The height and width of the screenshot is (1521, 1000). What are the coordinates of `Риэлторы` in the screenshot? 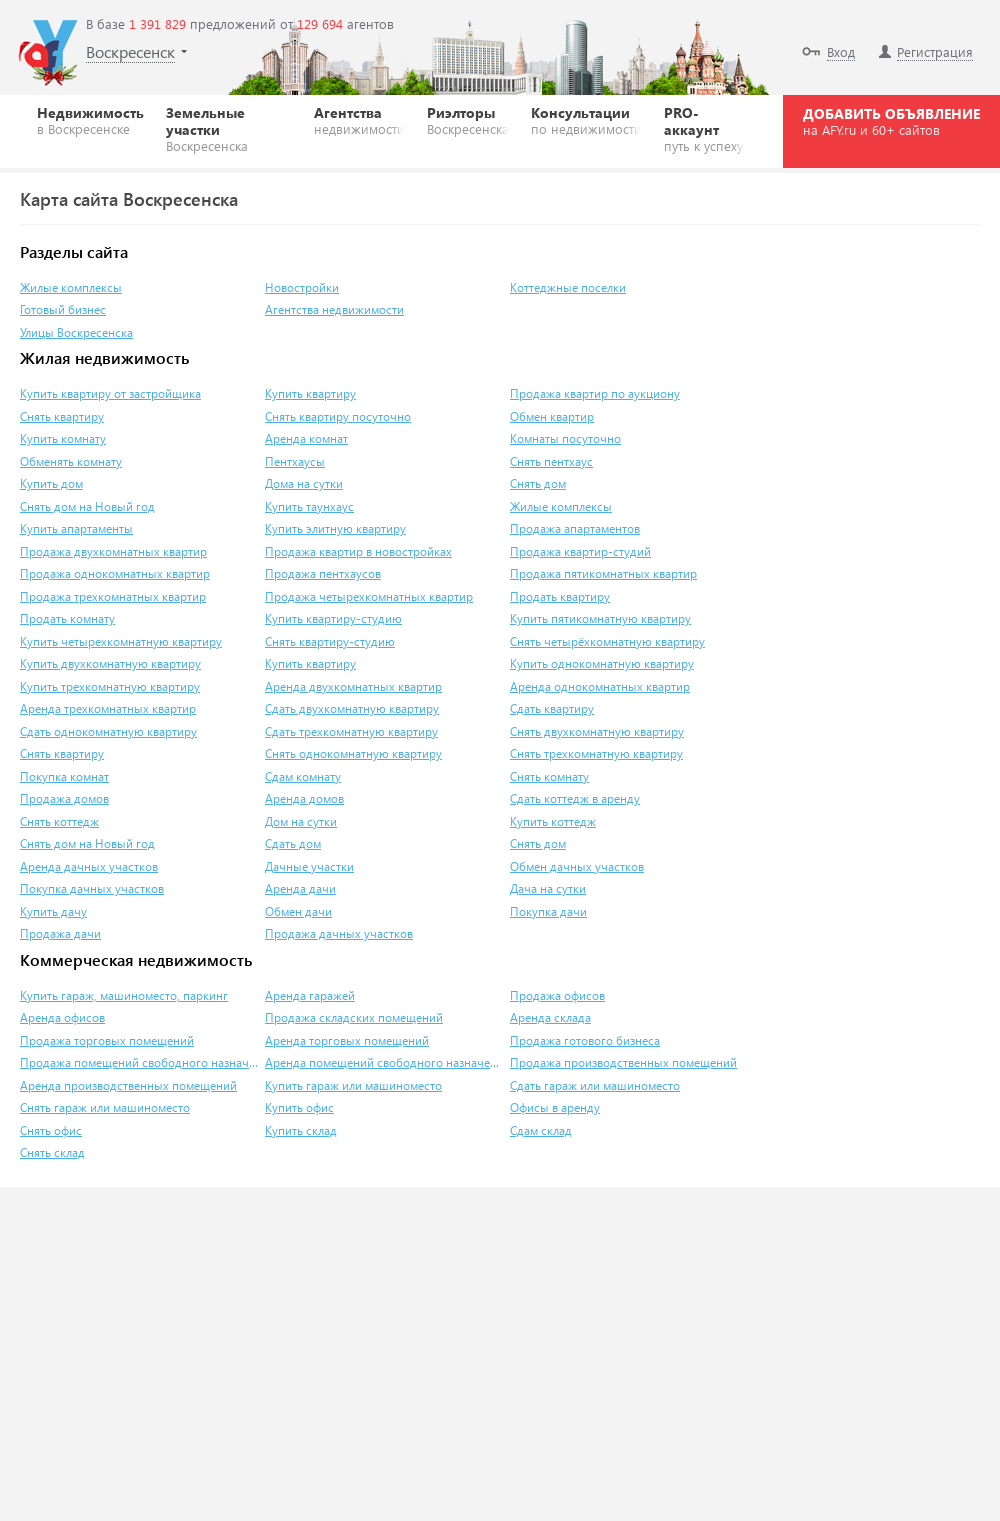 It's located at (468, 120).